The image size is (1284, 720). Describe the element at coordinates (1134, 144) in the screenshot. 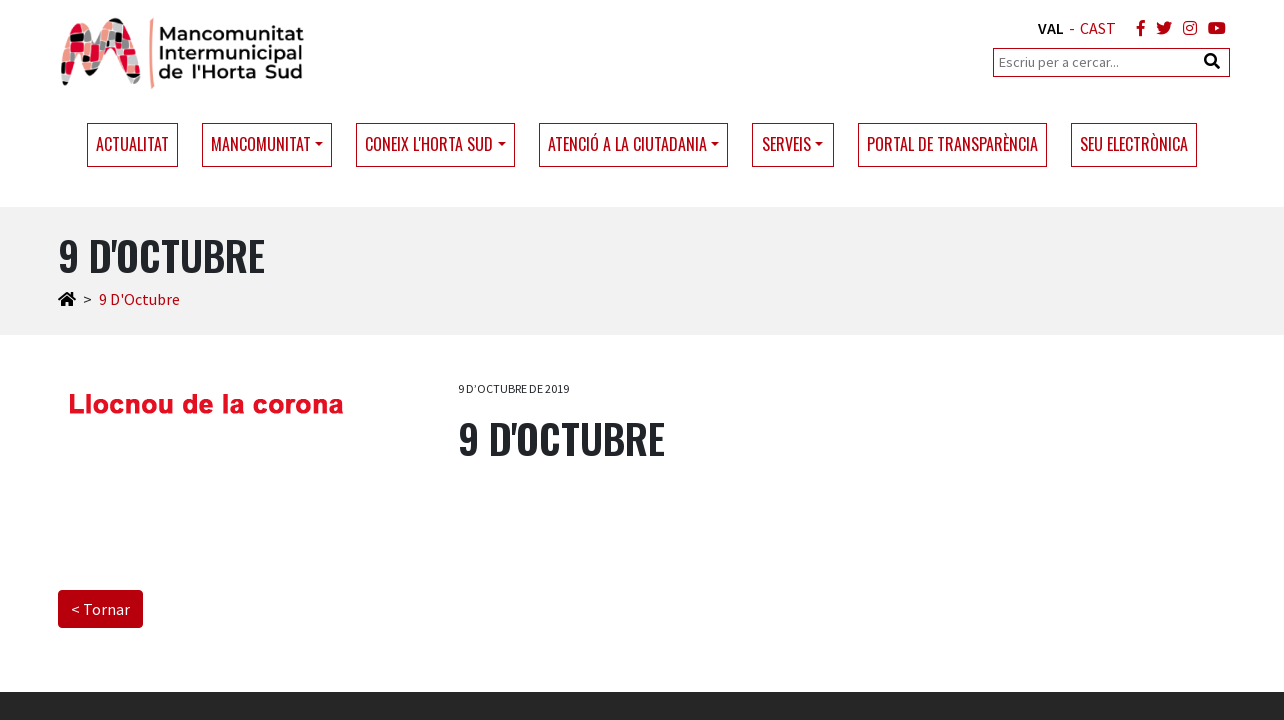

I see `Seu electrònica` at that location.